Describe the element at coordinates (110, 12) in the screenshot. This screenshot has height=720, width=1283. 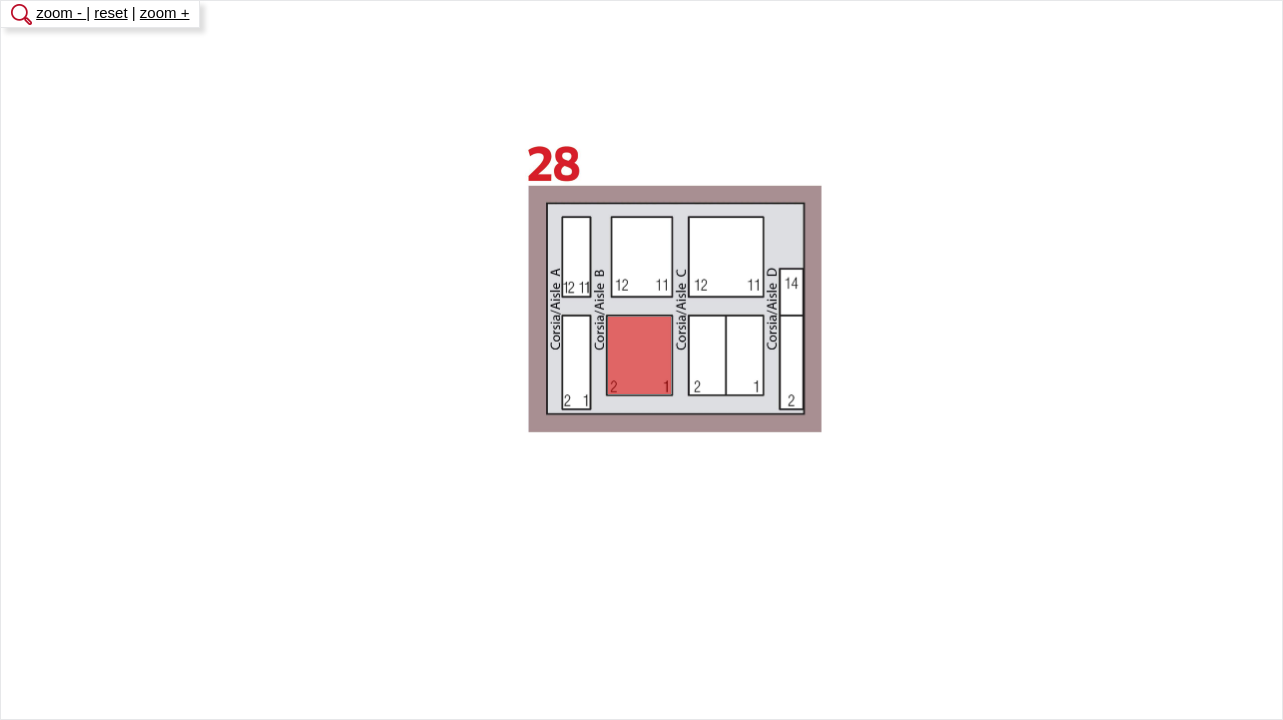
I see `reset` at that location.